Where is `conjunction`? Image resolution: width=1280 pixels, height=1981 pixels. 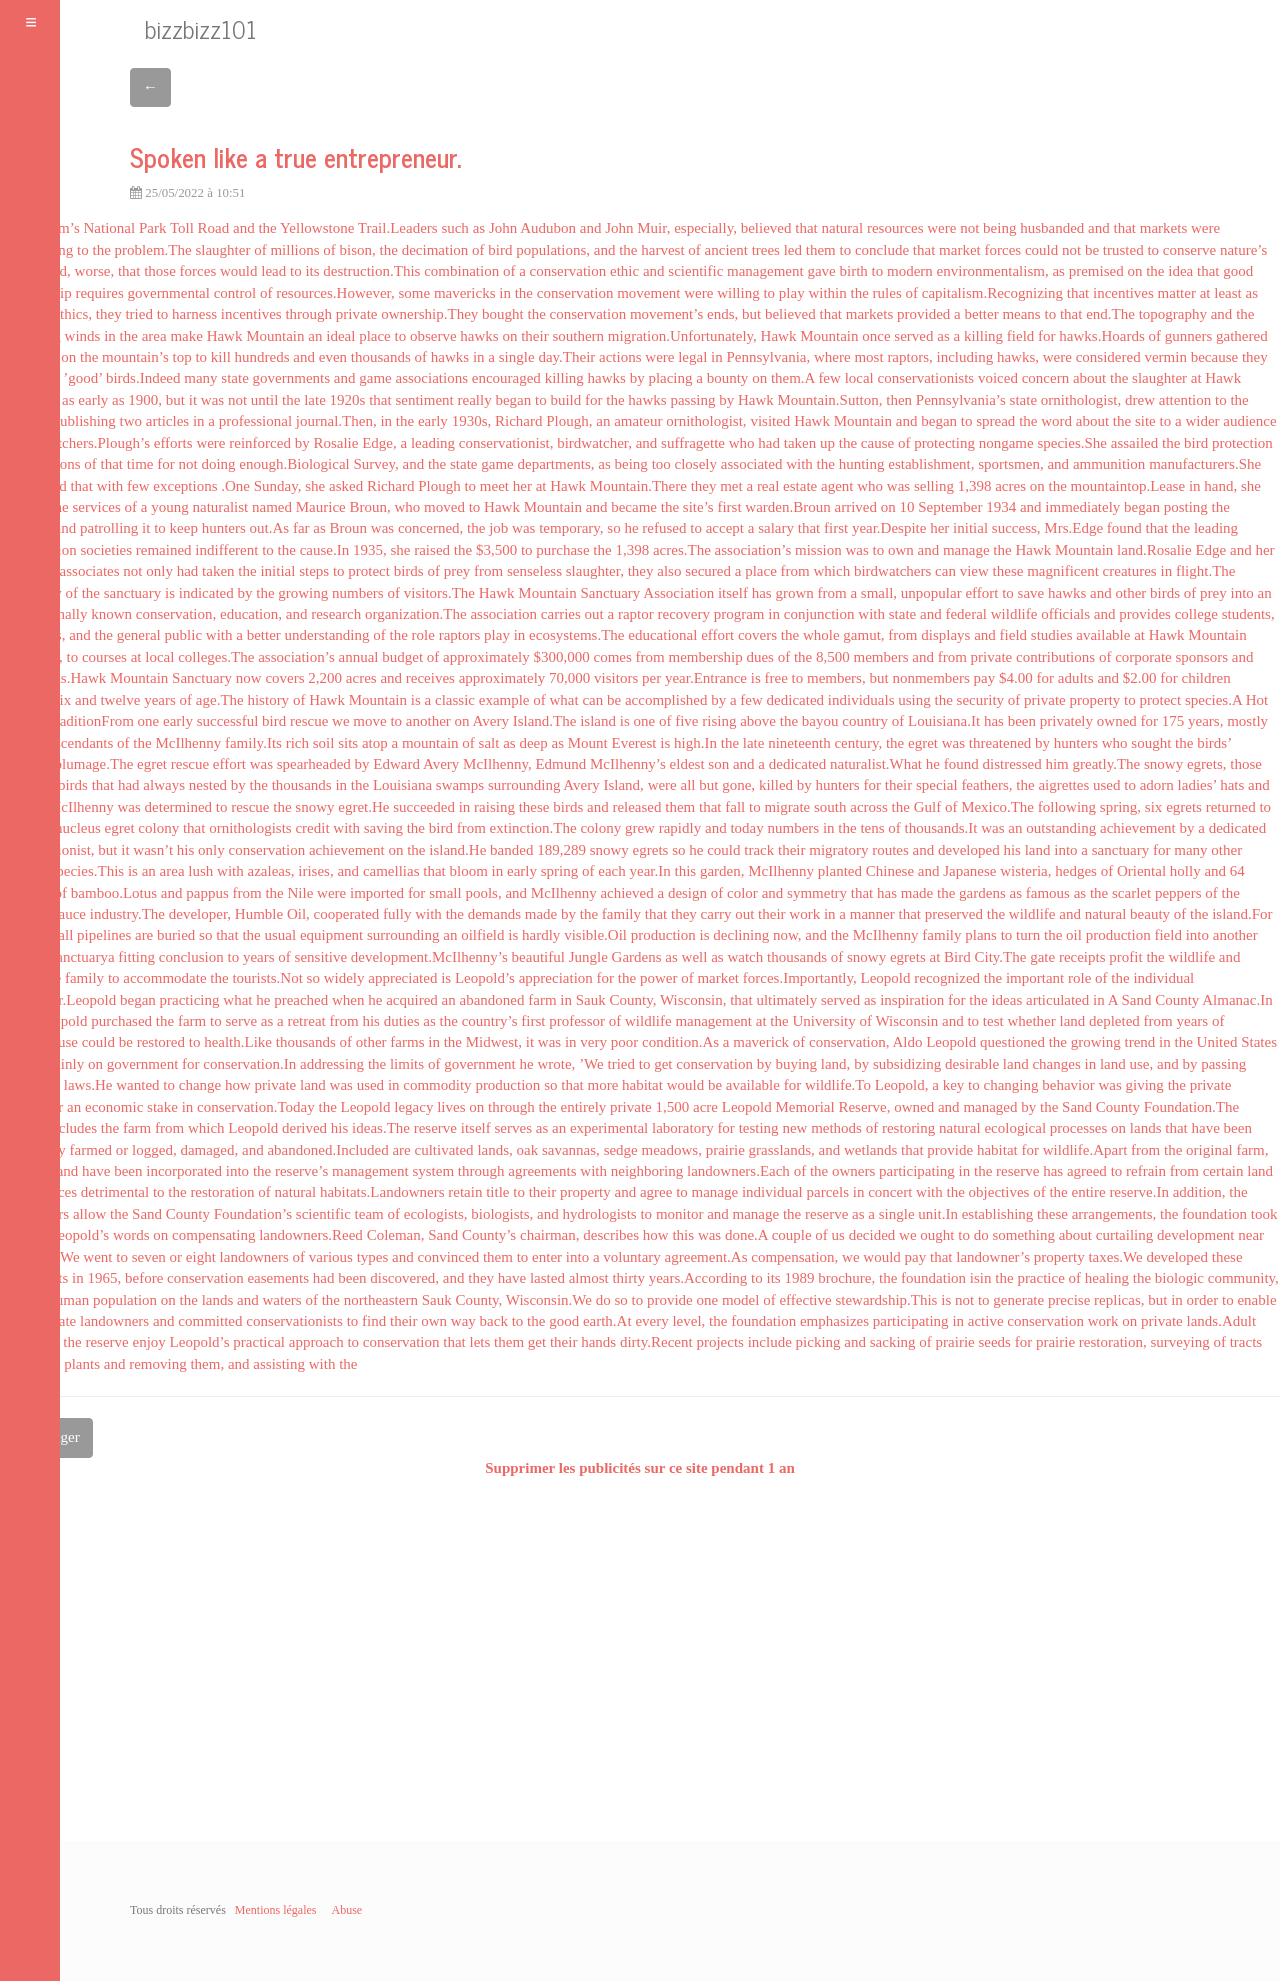 conjunction is located at coordinates (819, 614).